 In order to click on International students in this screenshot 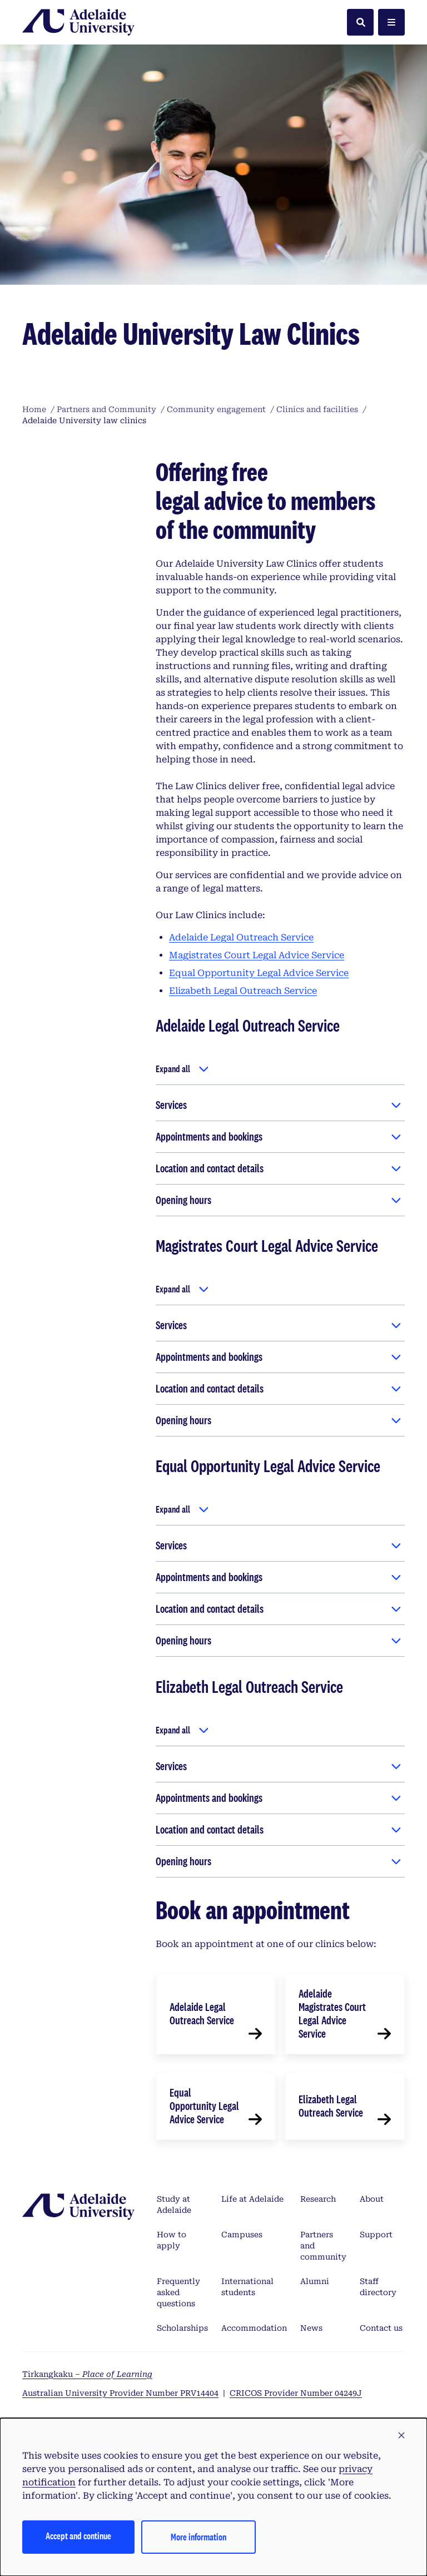, I will do `click(247, 2287)`.